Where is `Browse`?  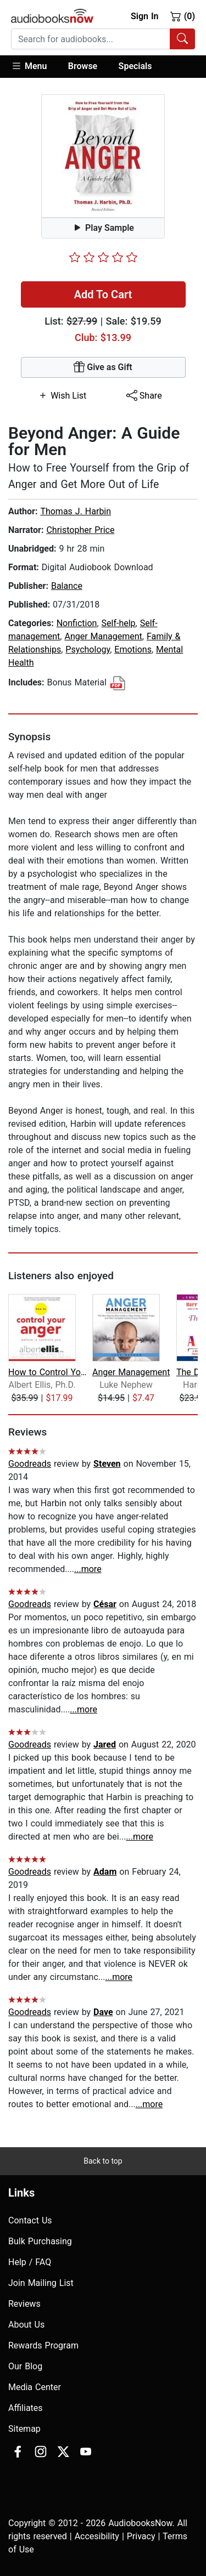
Browse is located at coordinates (82, 66).